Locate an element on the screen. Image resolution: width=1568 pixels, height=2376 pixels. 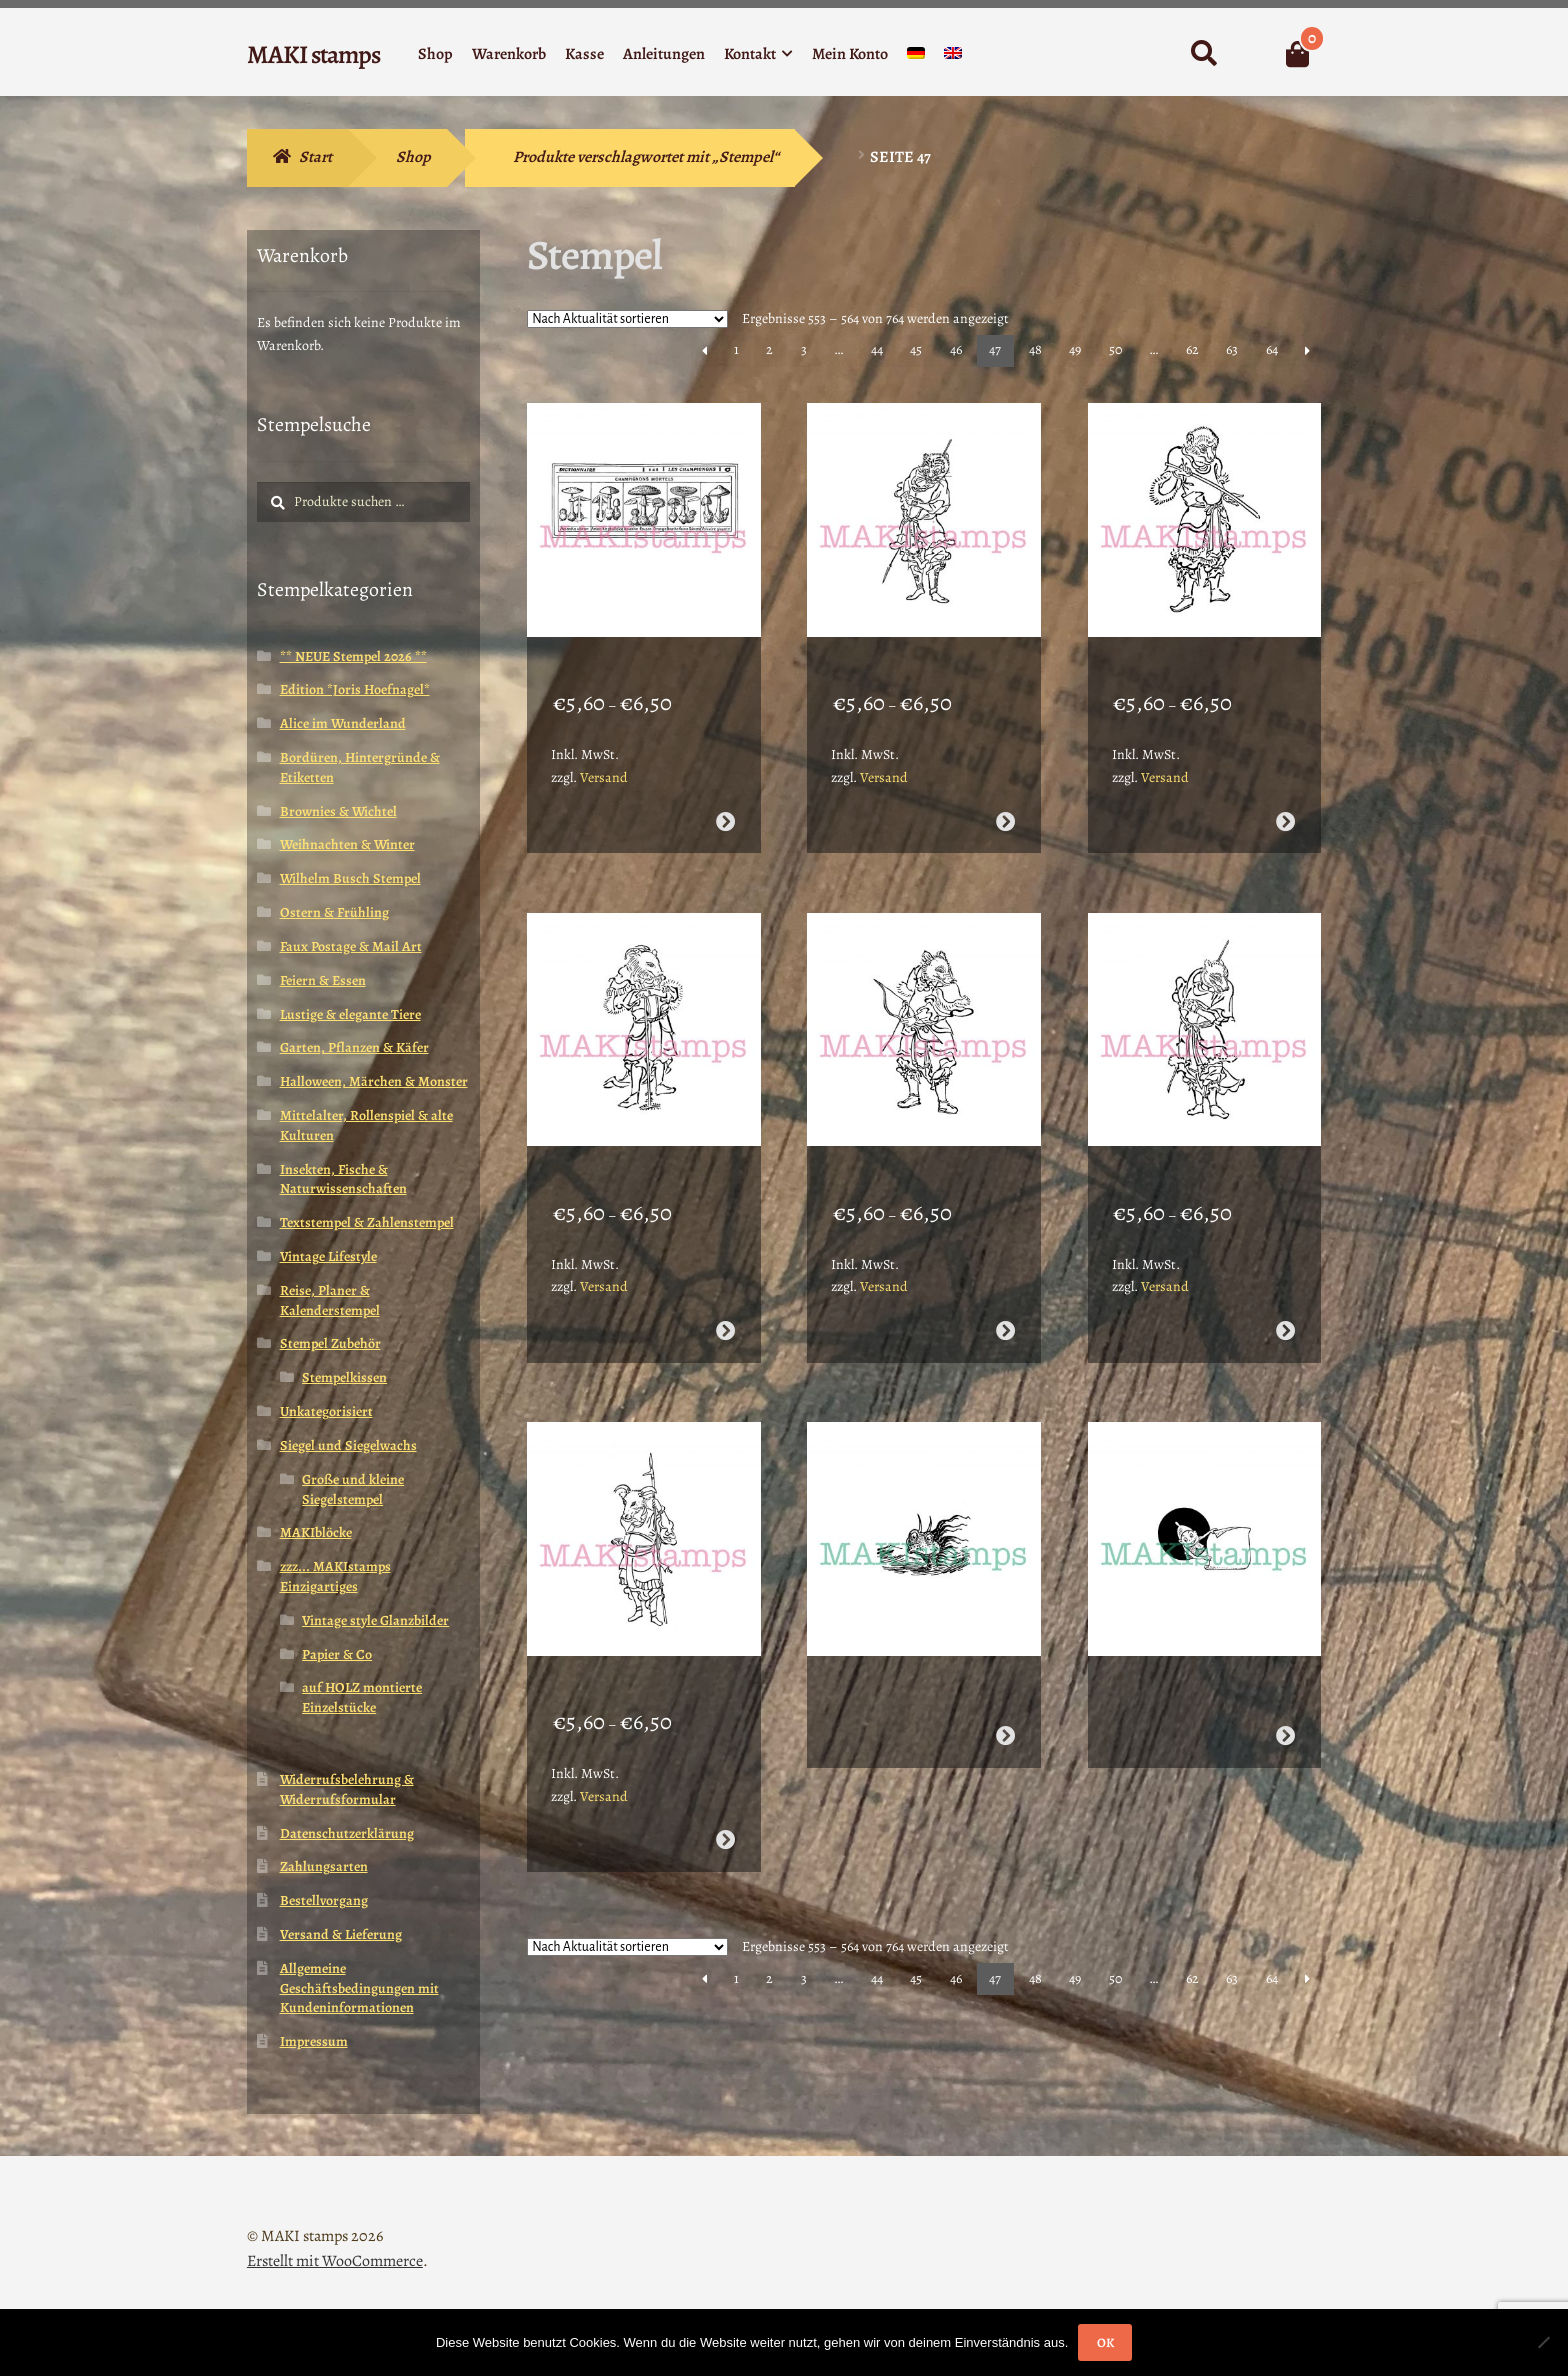
Erstellt mit WooCommerce is located at coordinates (335, 2261).